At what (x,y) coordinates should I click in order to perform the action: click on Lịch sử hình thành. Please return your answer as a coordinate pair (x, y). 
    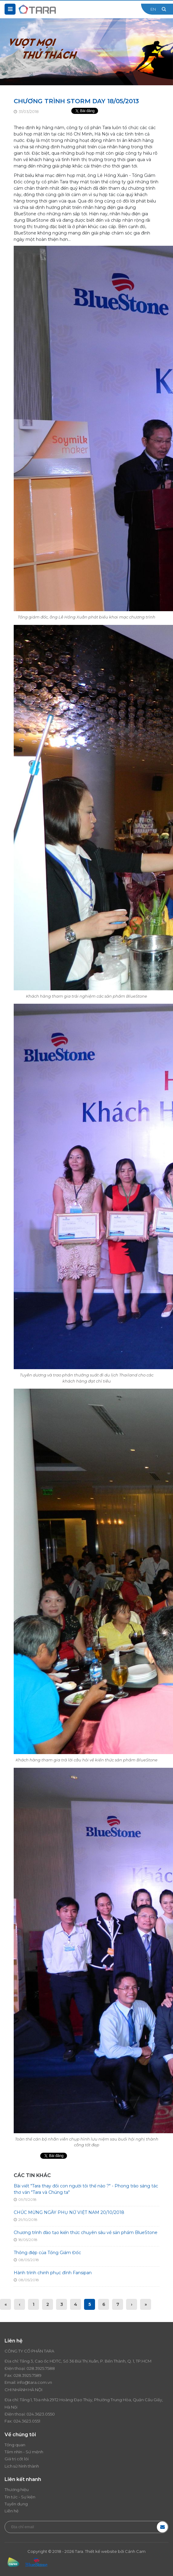
    Looking at the image, I should click on (22, 2466).